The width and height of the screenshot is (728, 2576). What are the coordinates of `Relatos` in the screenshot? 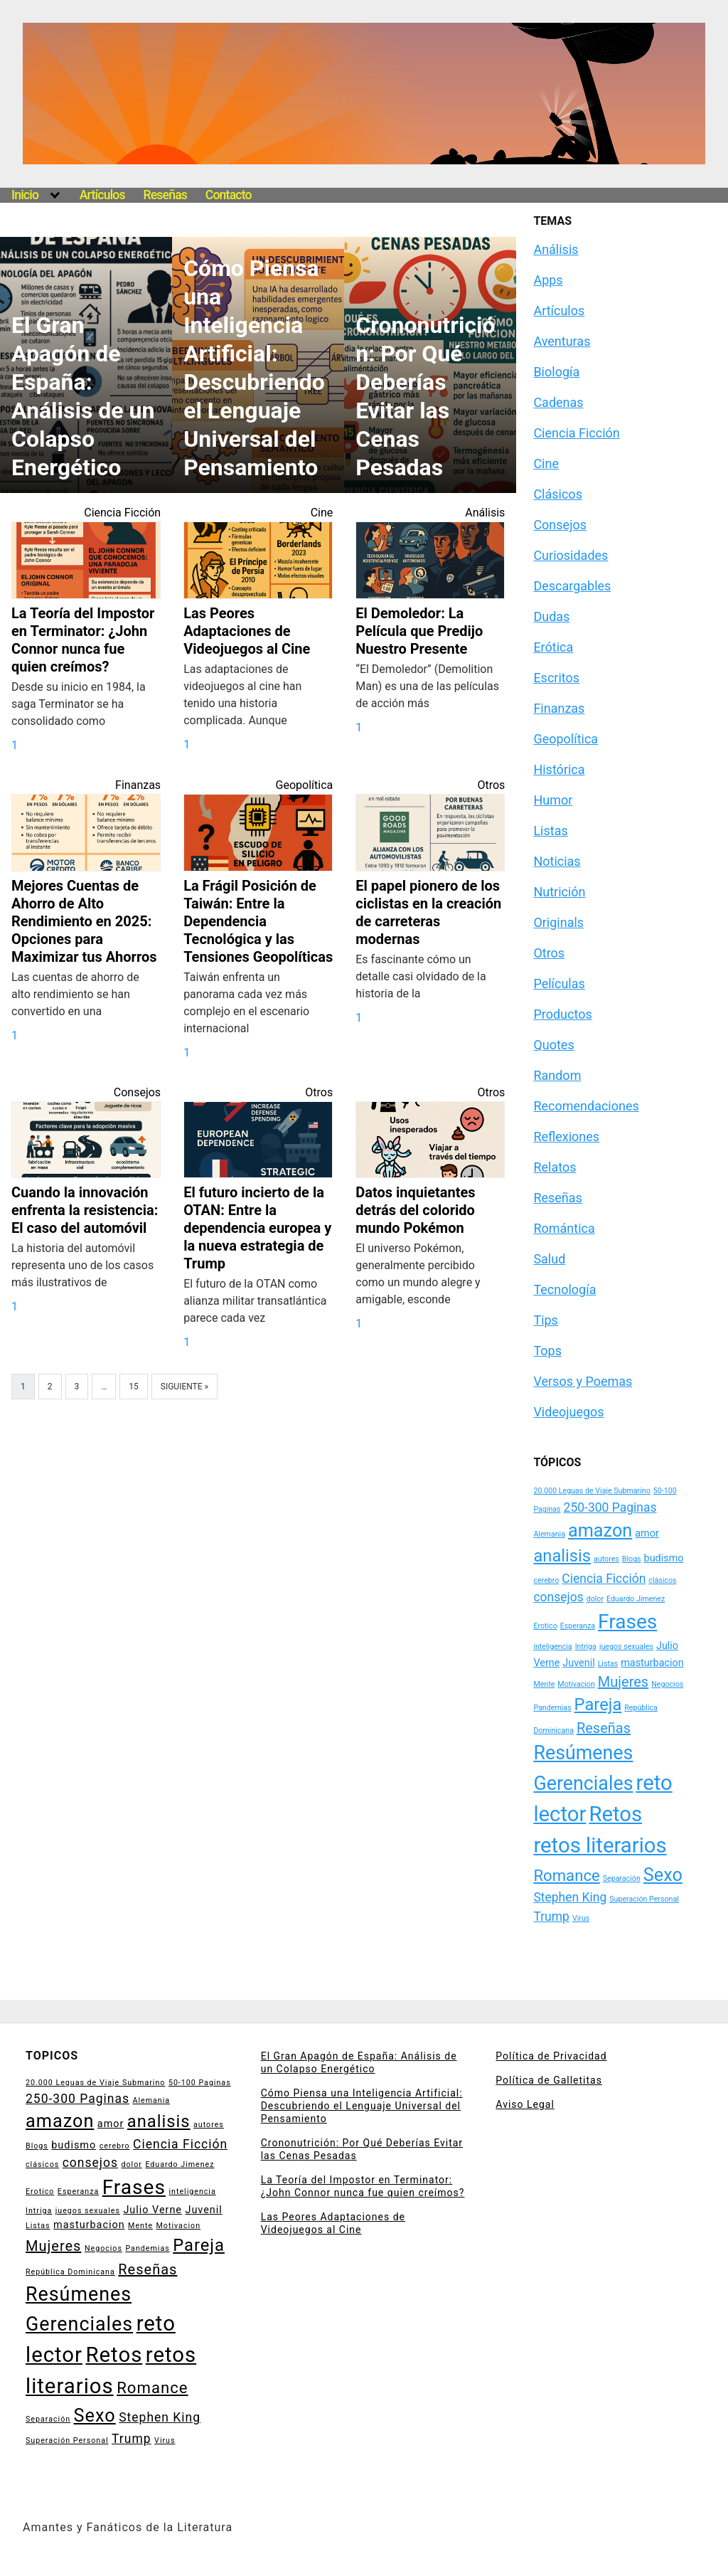 It's located at (554, 1167).